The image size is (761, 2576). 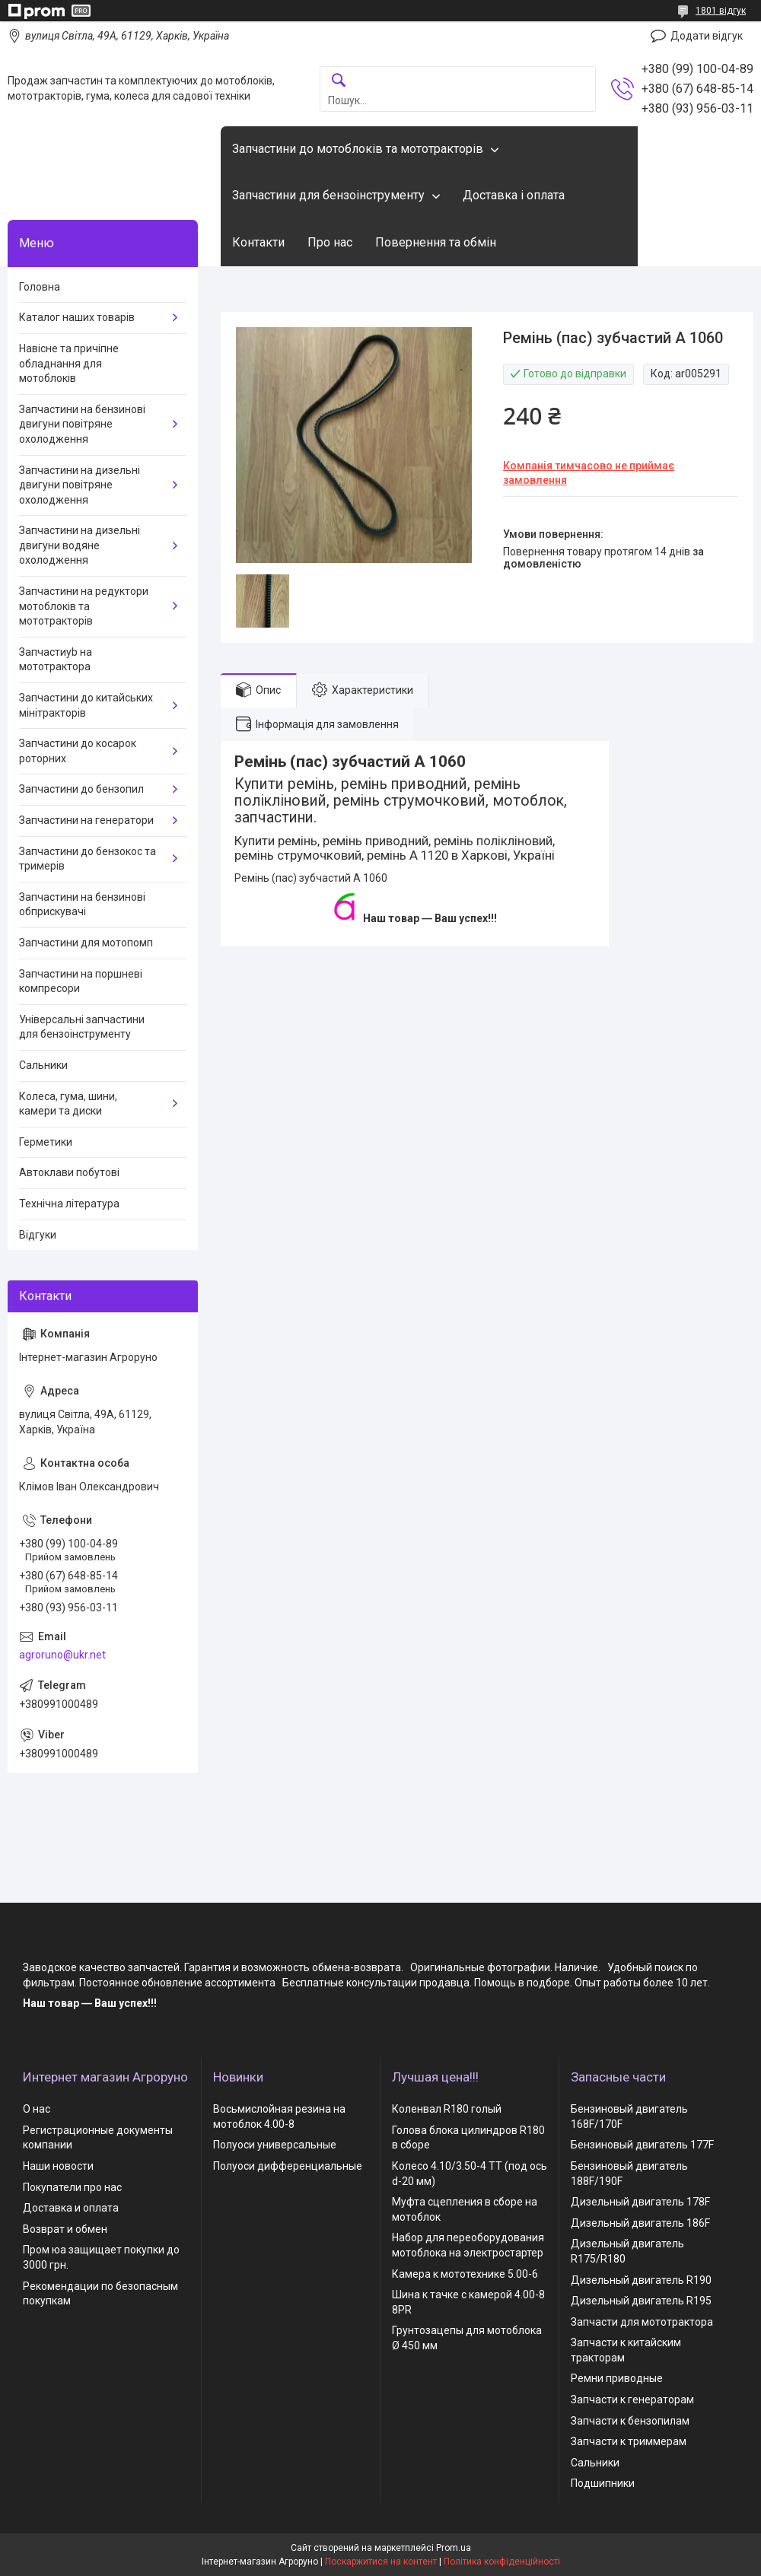 I want to click on Колеса, гума, шини, камери та диски, so click(x=68, y=1104).